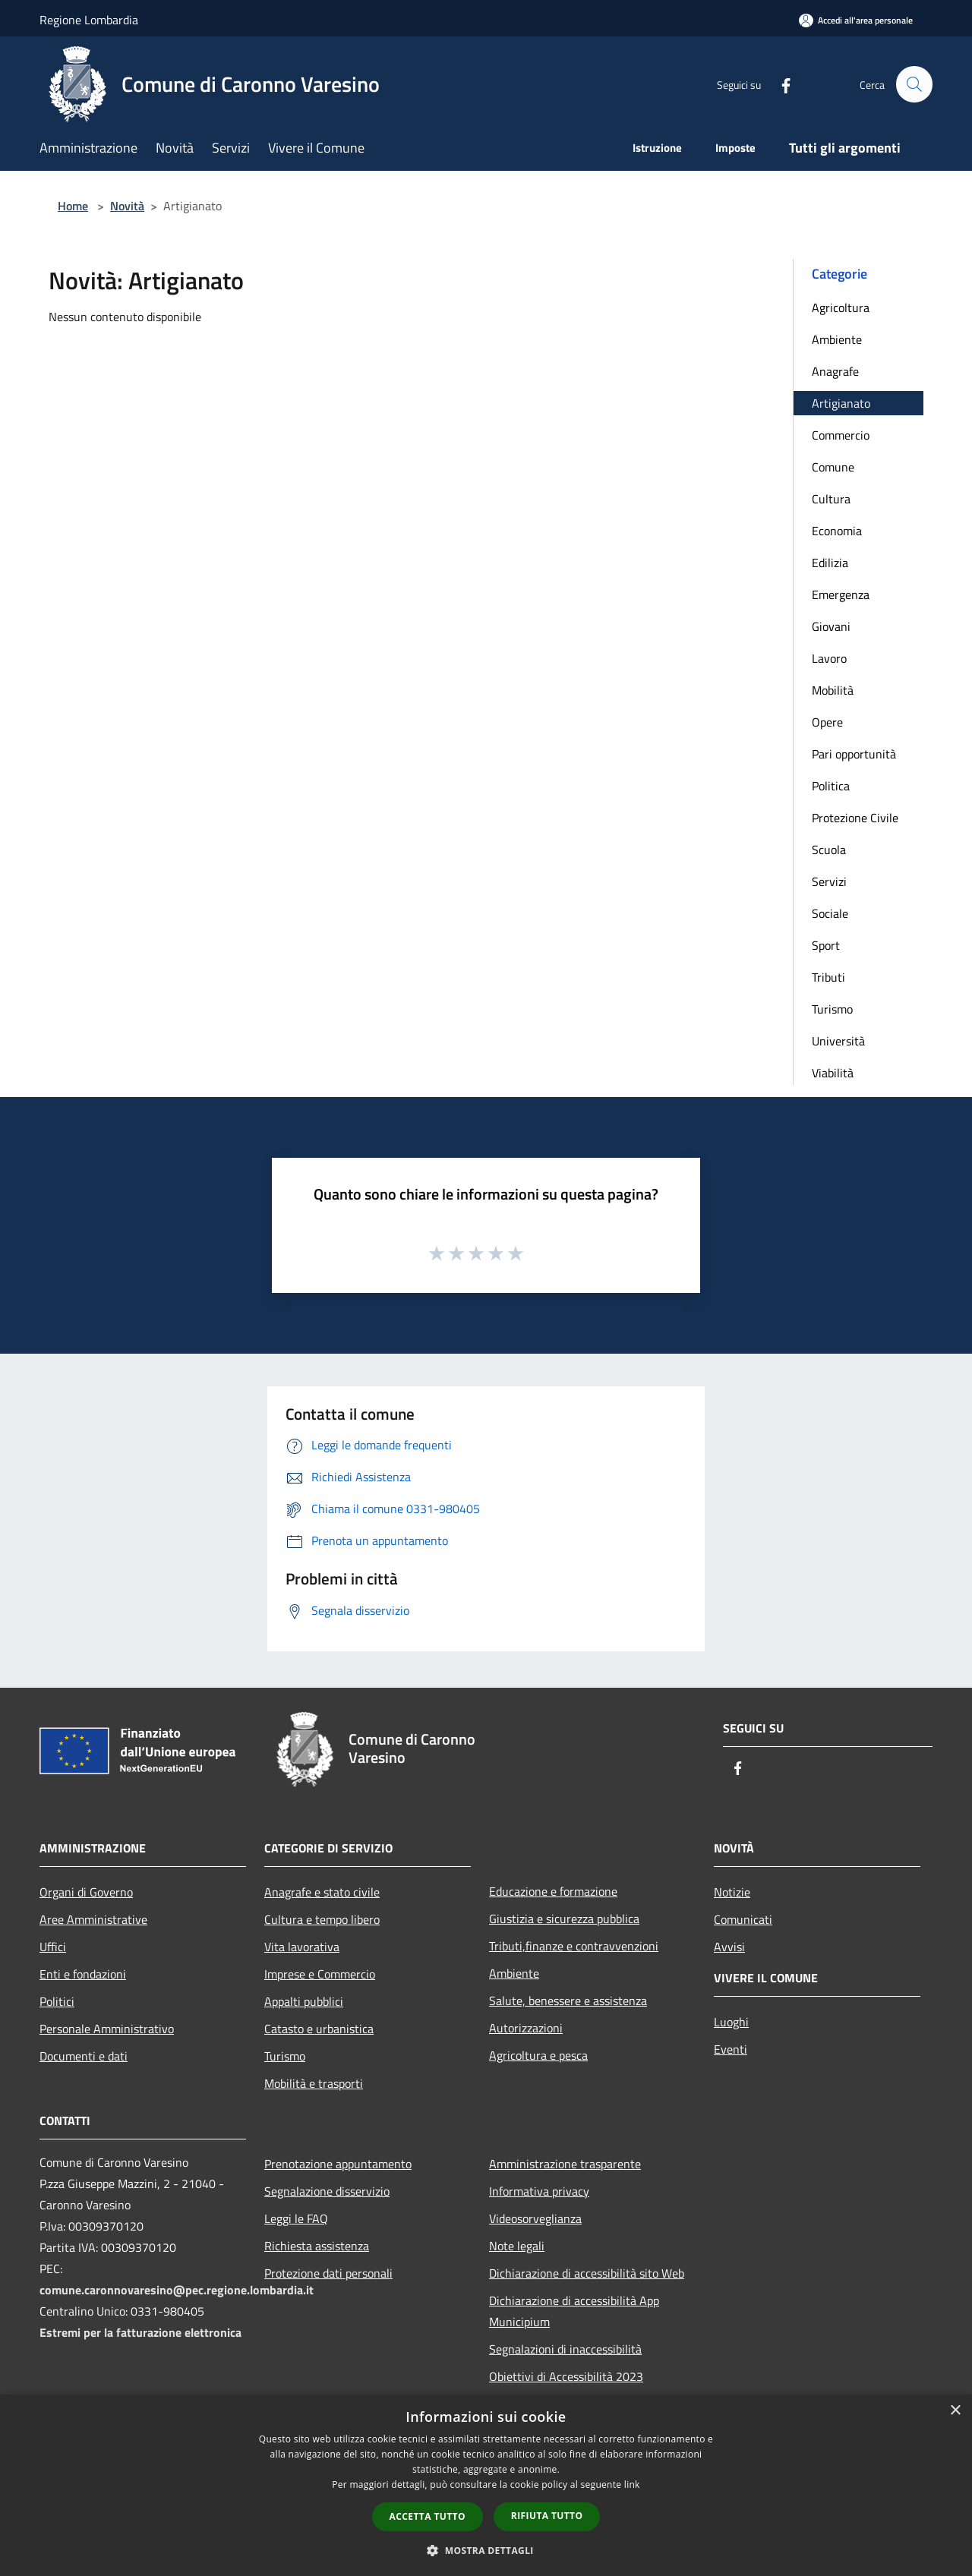 Image resolution: width=972 pixels, height=2576 pixels. I want to click on Servizi, so click(829, 881).